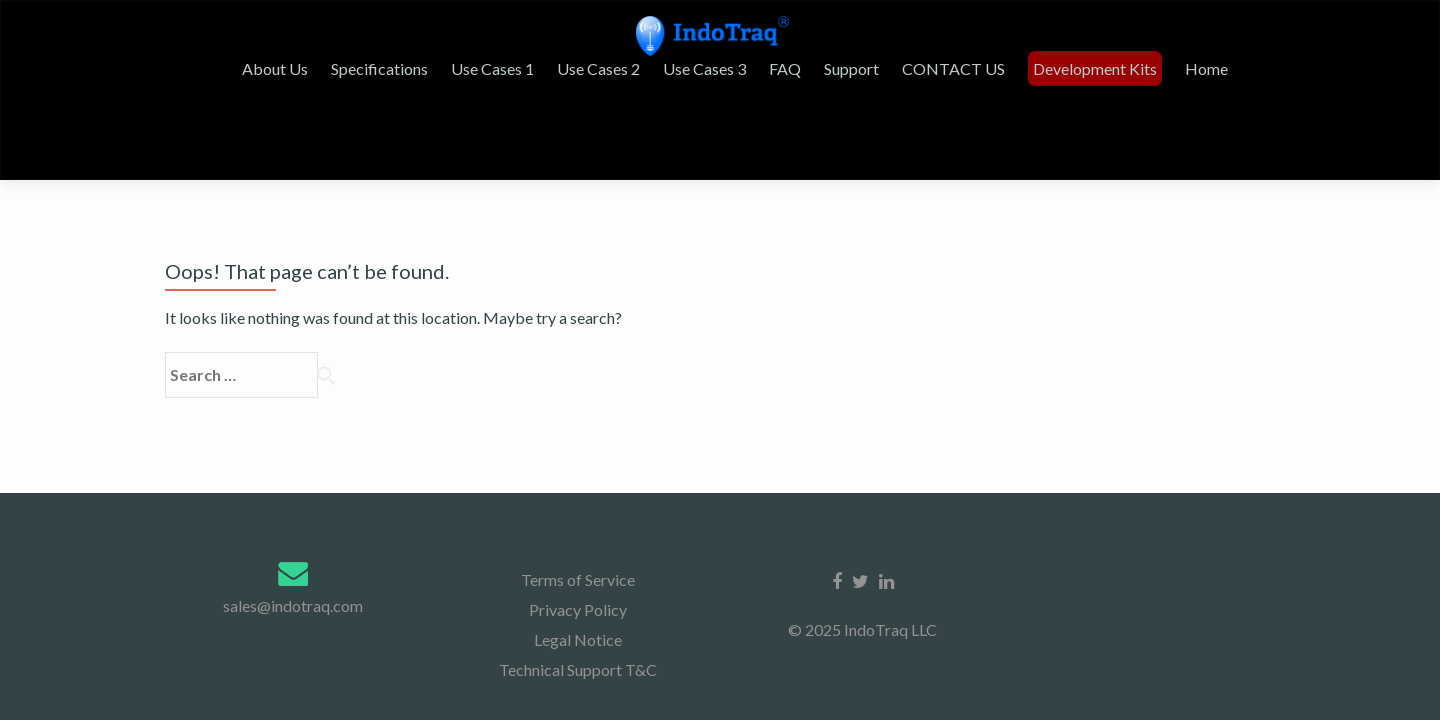 The height and width of the screenshot is (720, 1440). Describe the element at coordinates (922, 88) in the screenshot. I see `Support` at that location.